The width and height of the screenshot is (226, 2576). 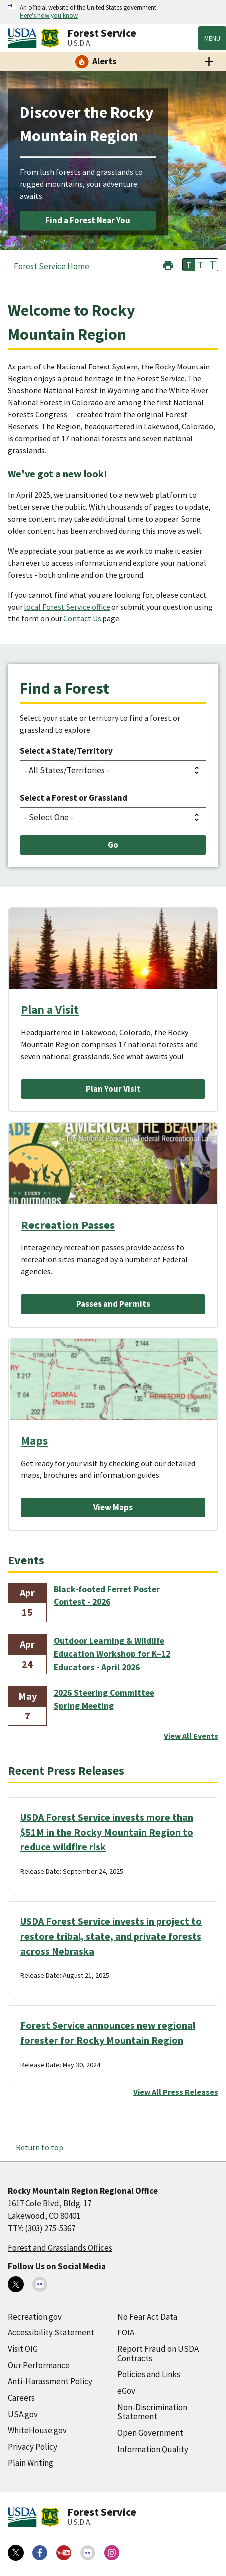 What do you see at coordinates (51, 2332) in the screenshot?
I see `Accessibility Statement [Accessibility Statement (external link)]` at bounding box center [51, 2332].